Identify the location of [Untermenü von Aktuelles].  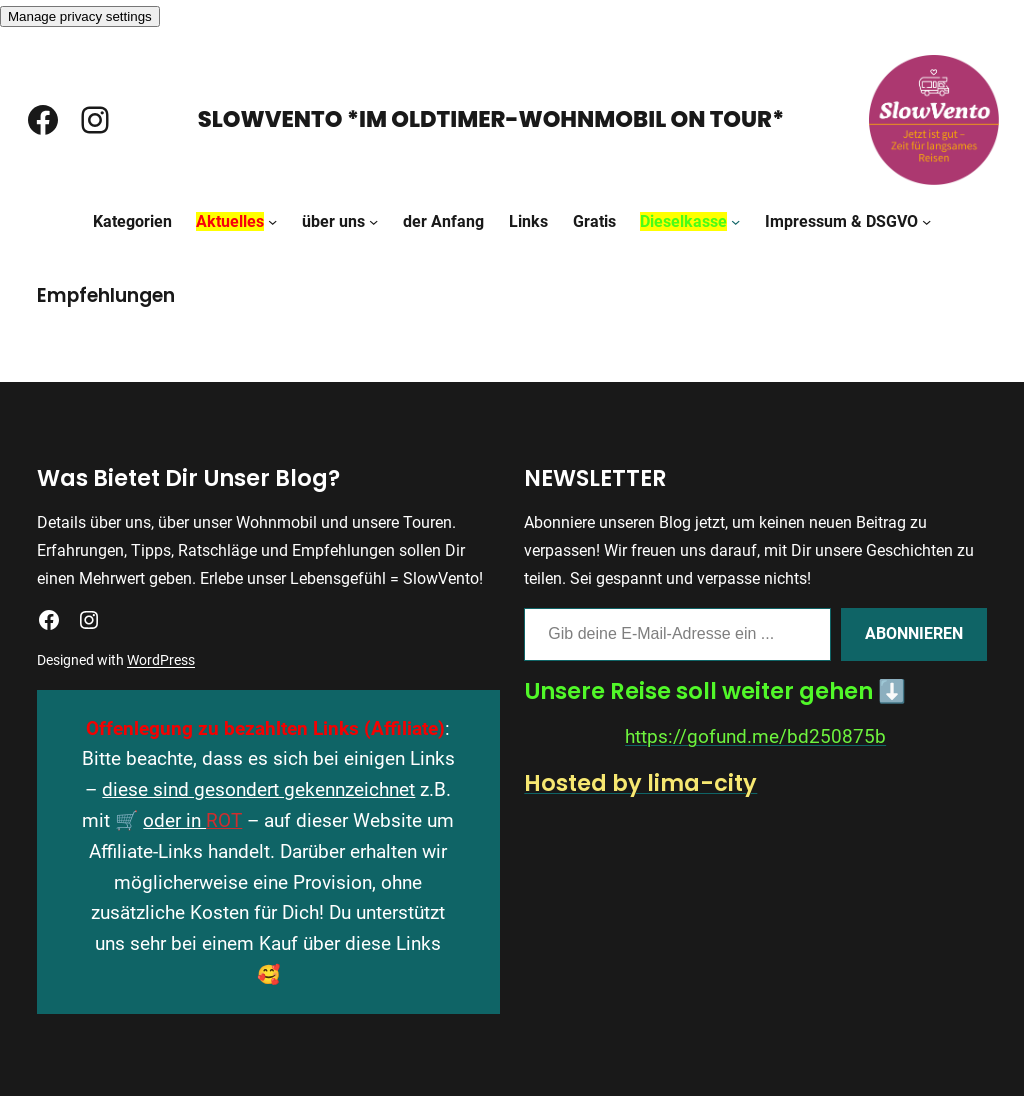
(272, 221).